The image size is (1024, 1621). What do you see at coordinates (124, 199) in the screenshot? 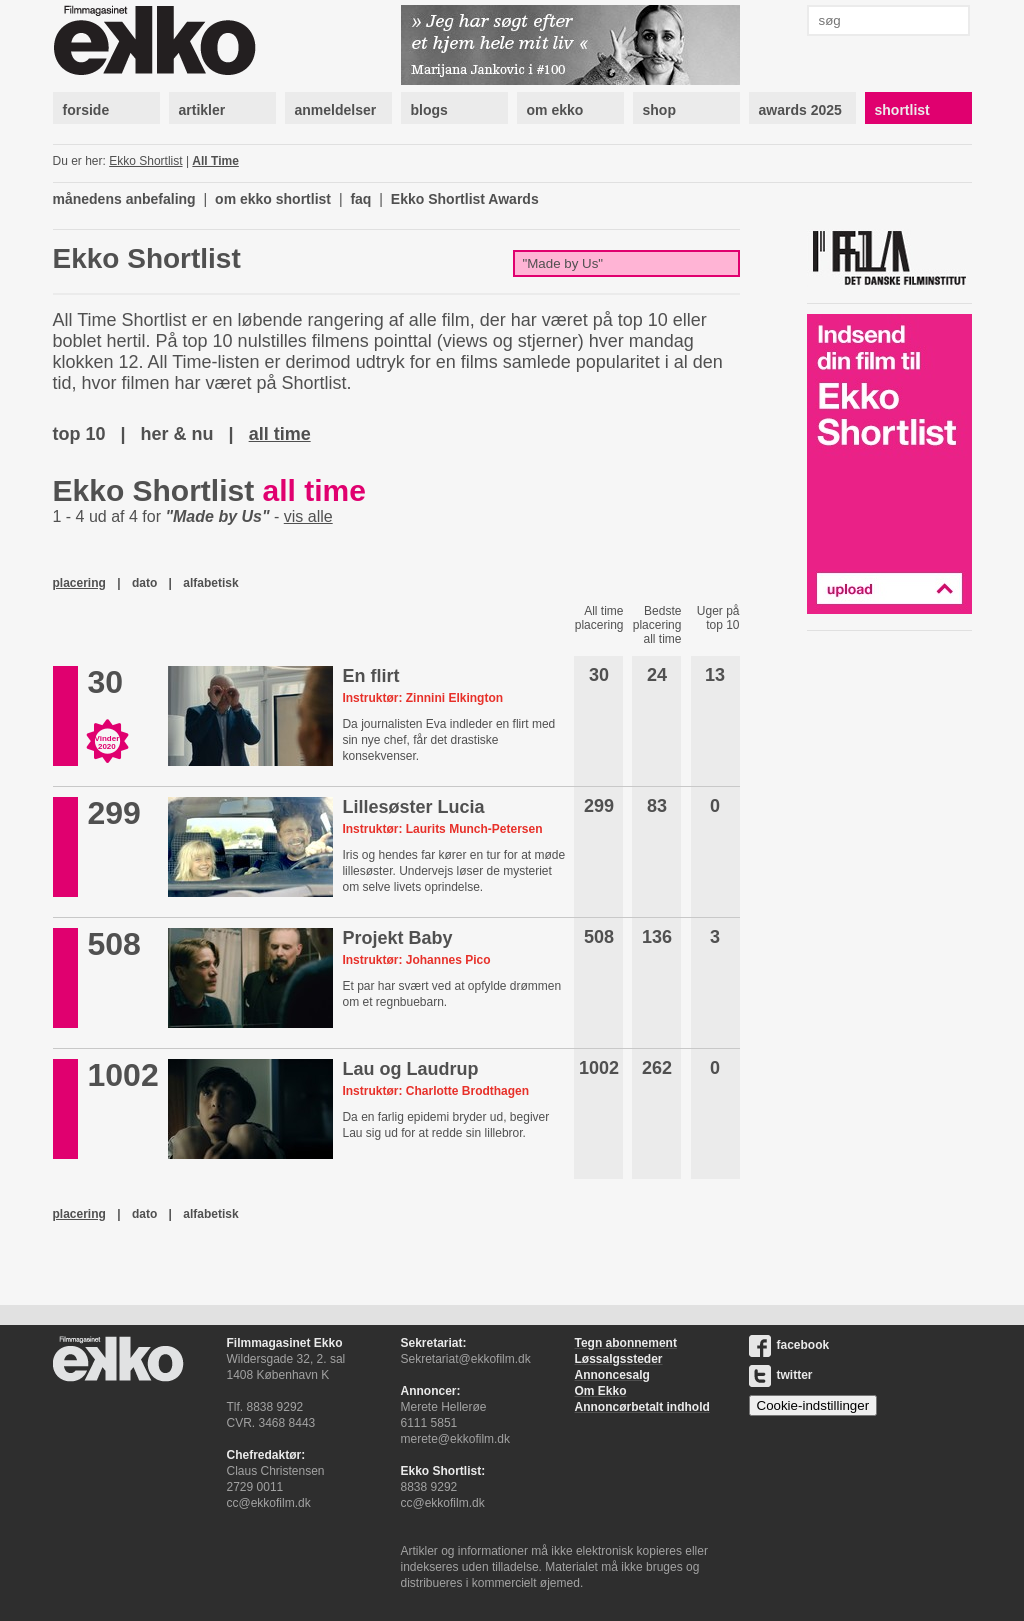
I see `månedens anbefaling` at bounding box center [124, 199].